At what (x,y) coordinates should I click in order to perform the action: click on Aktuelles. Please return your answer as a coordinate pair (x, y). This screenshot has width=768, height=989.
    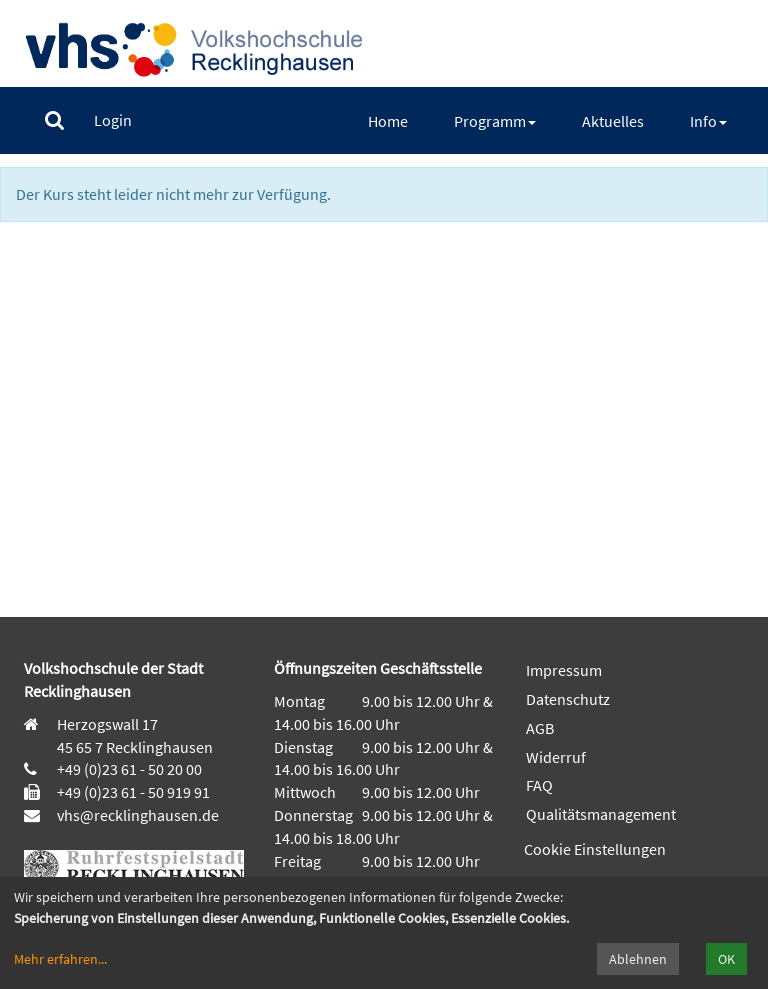
    Looking at the image, I should click on (613, 121).